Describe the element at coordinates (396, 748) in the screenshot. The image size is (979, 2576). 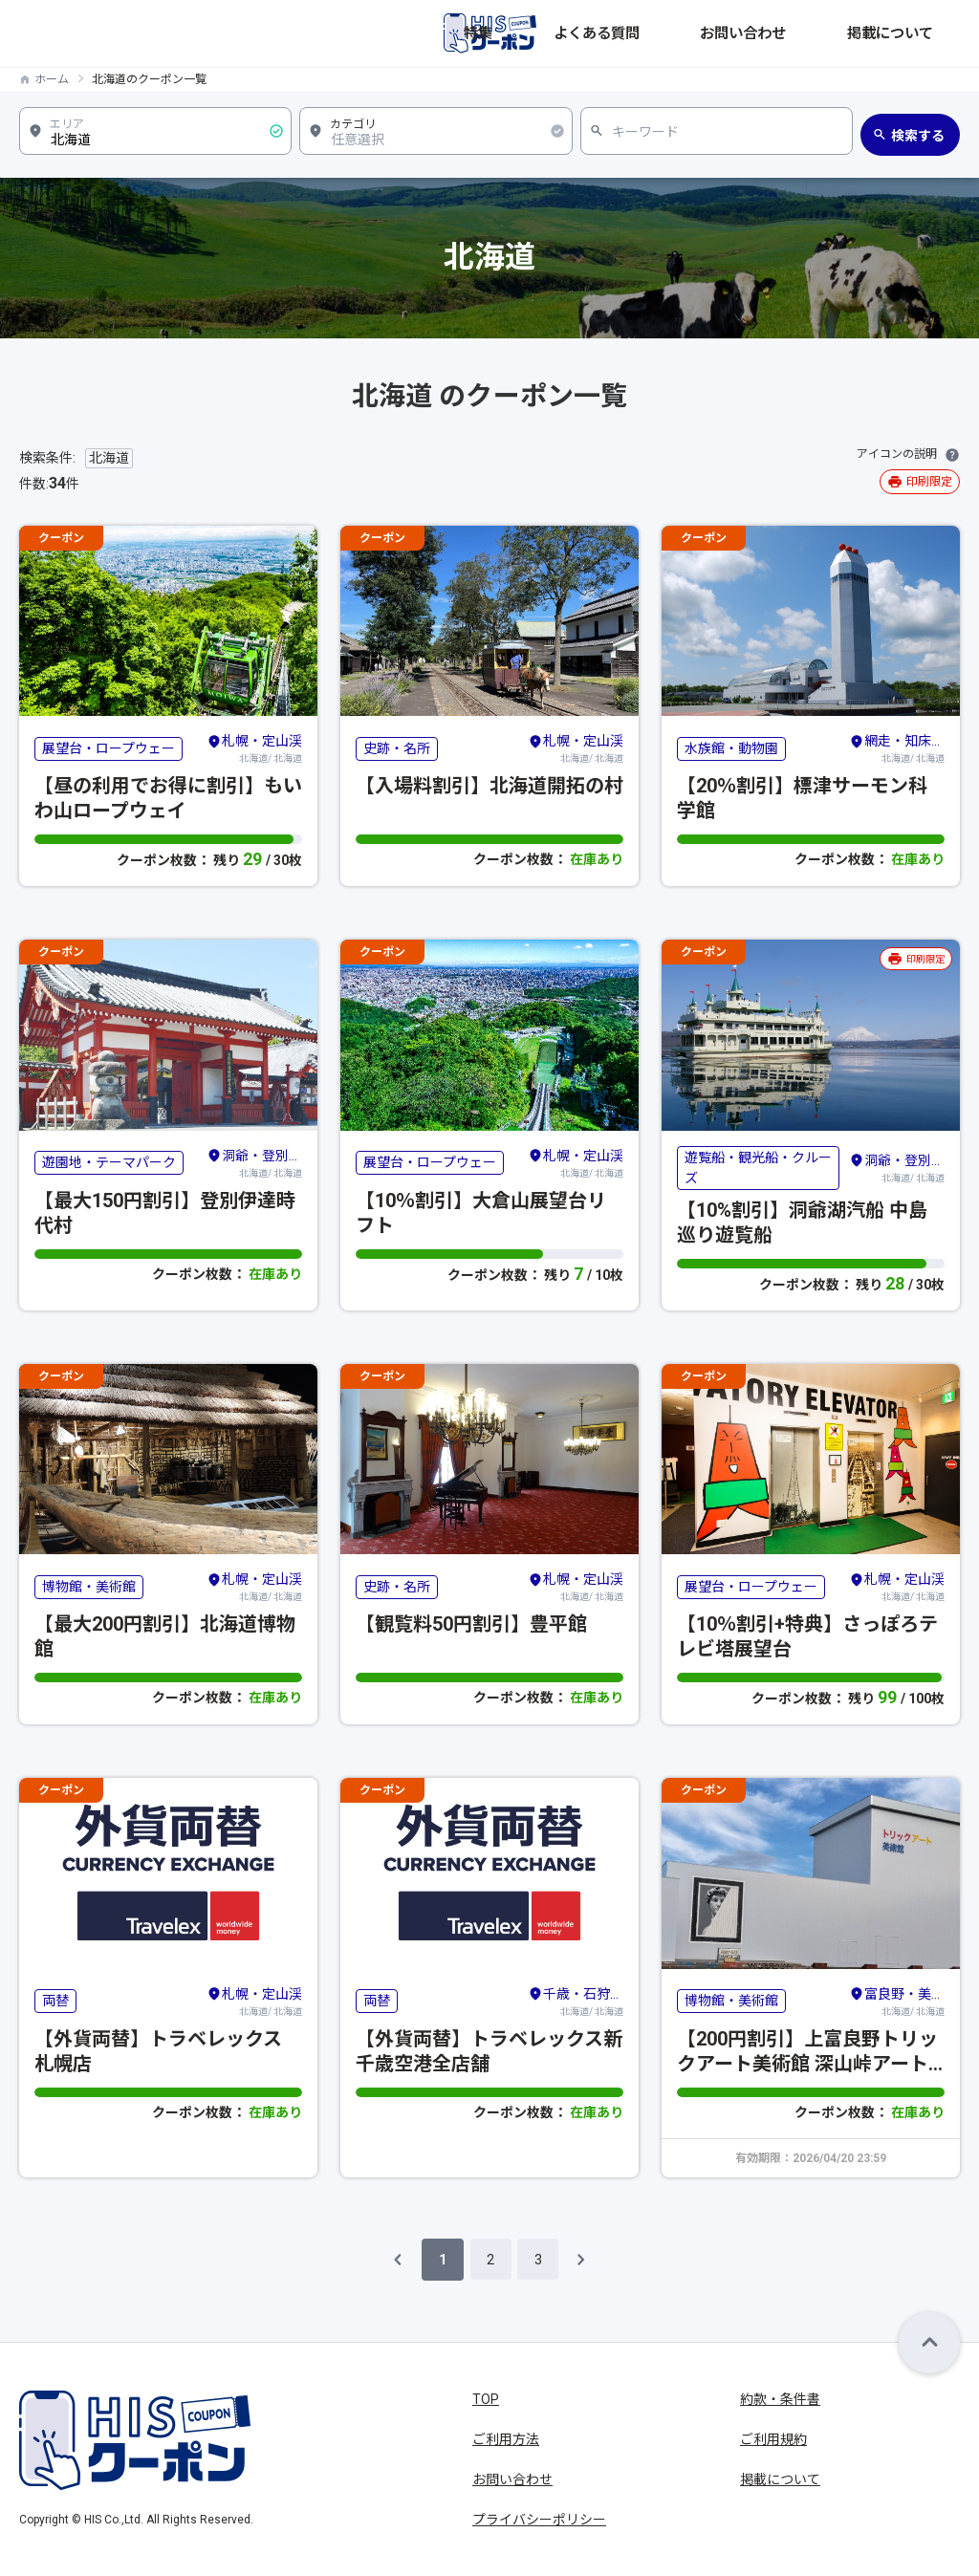
I see `史跡・名所` at that location.